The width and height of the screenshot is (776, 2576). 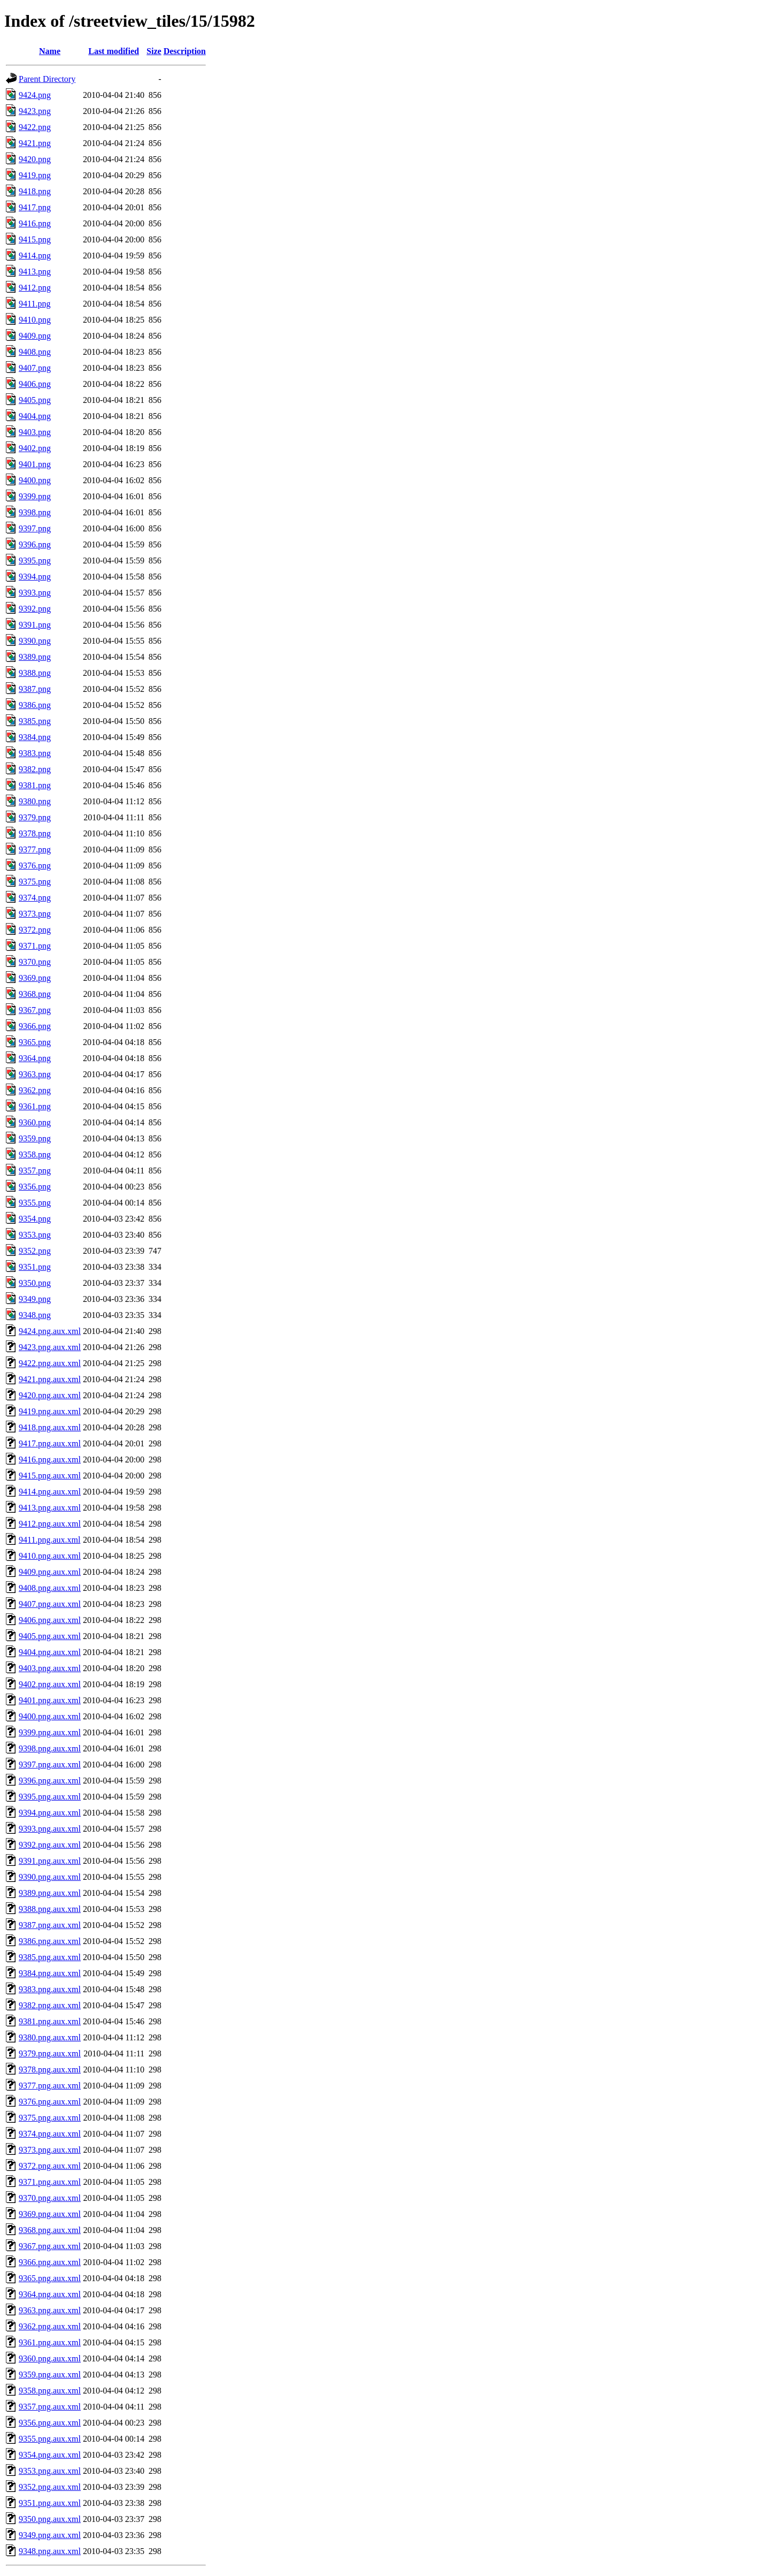 I want to click on 9422.png.aux.xml, so click(x=50, y=1363).